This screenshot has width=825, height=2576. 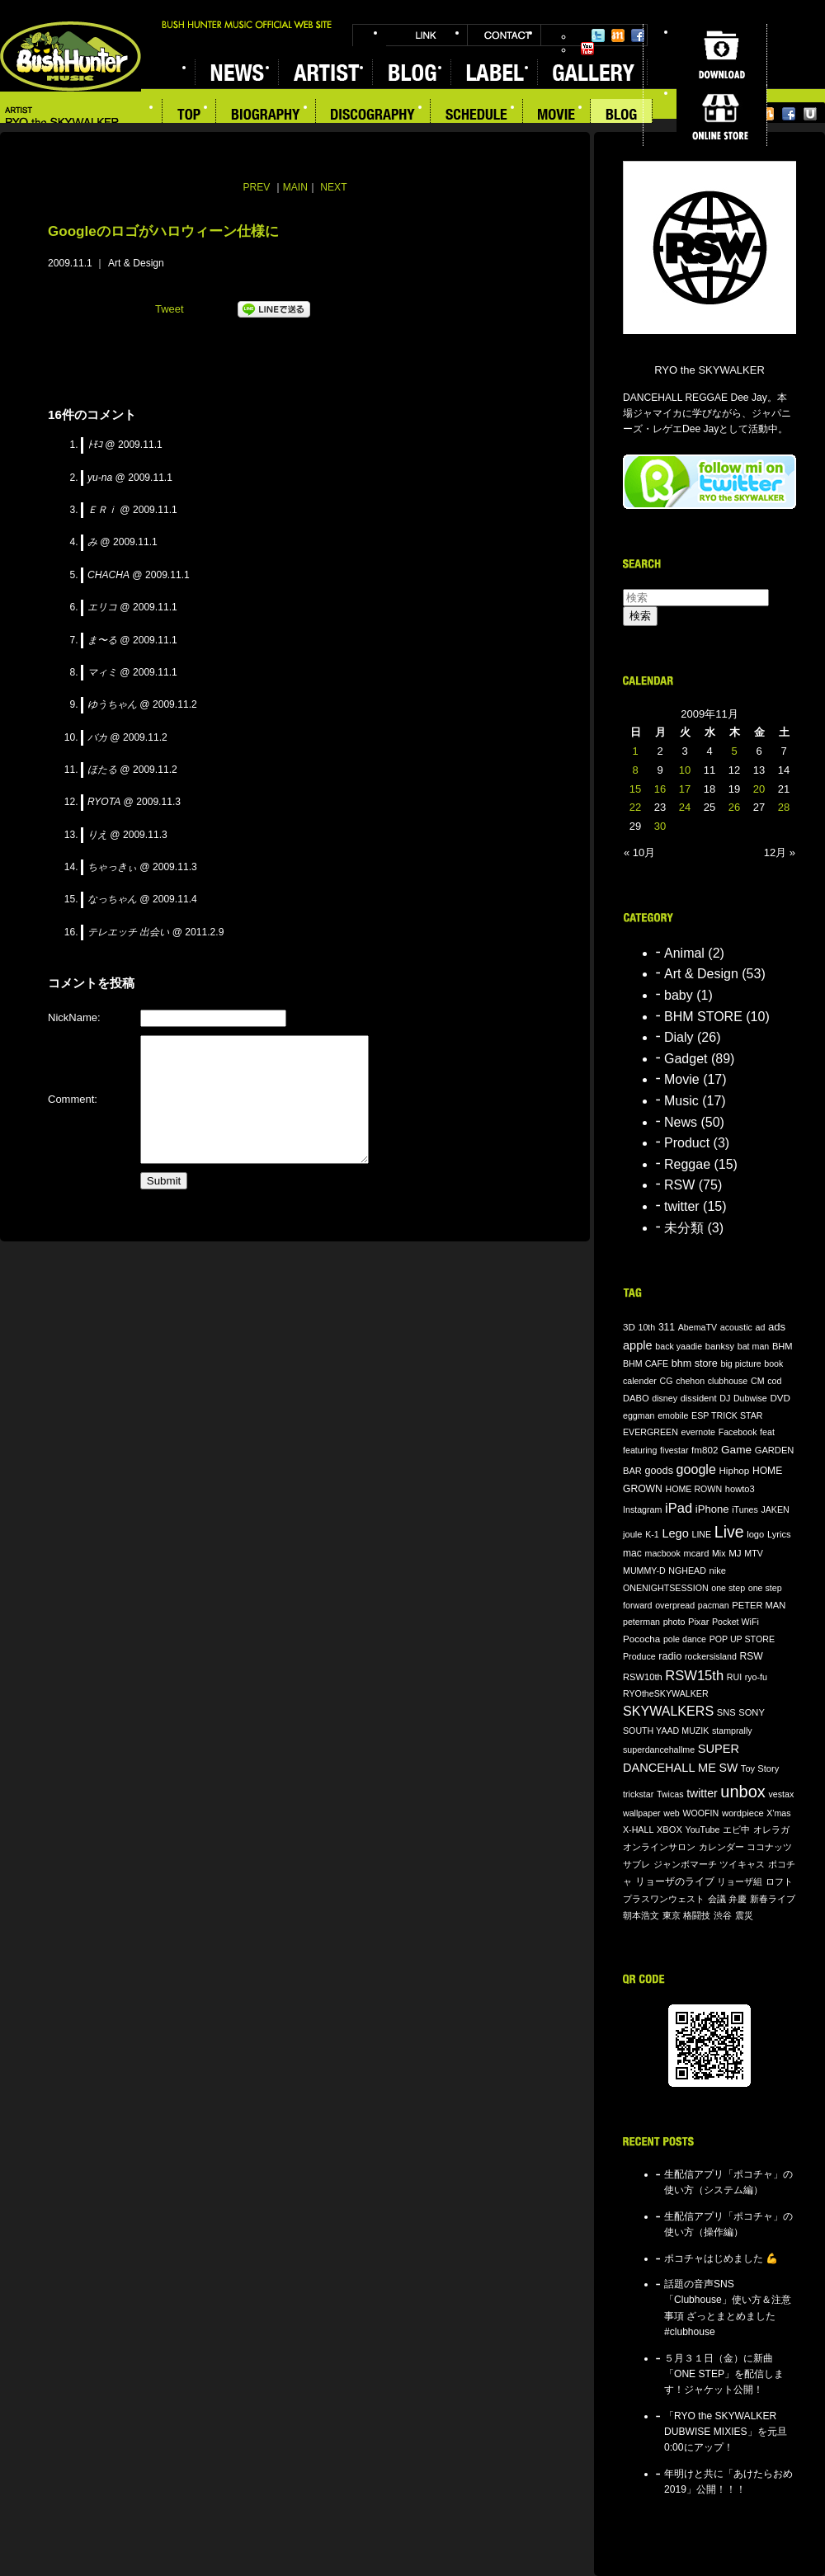 What do you see at coordinates (633, 1534) in the screenshot?
I see `joule` at bounding box center [633, 1534].